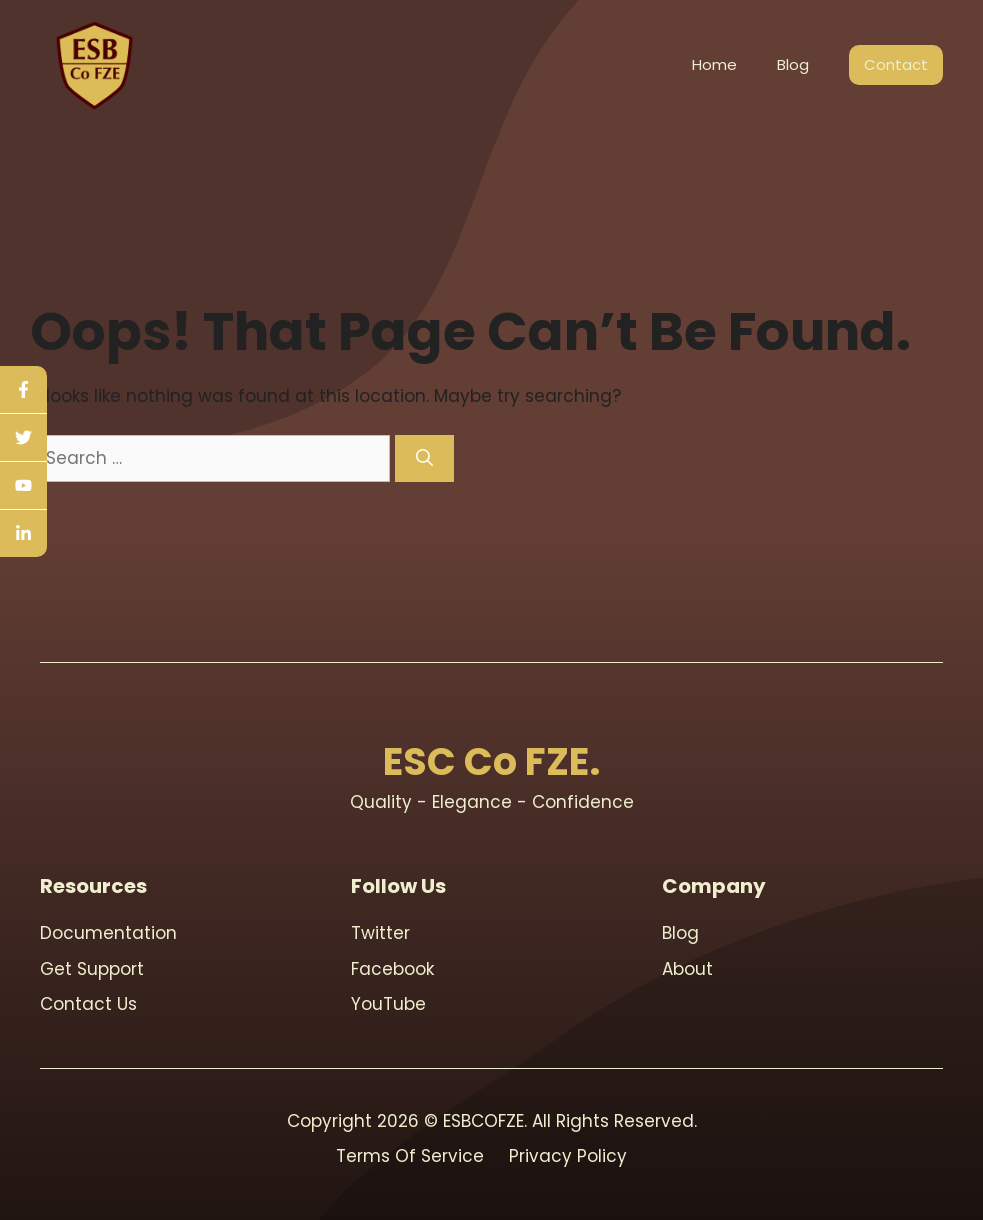 The height and width of the screenshot is (1220, 983). I want to click on contact us, so click(88, 1004).